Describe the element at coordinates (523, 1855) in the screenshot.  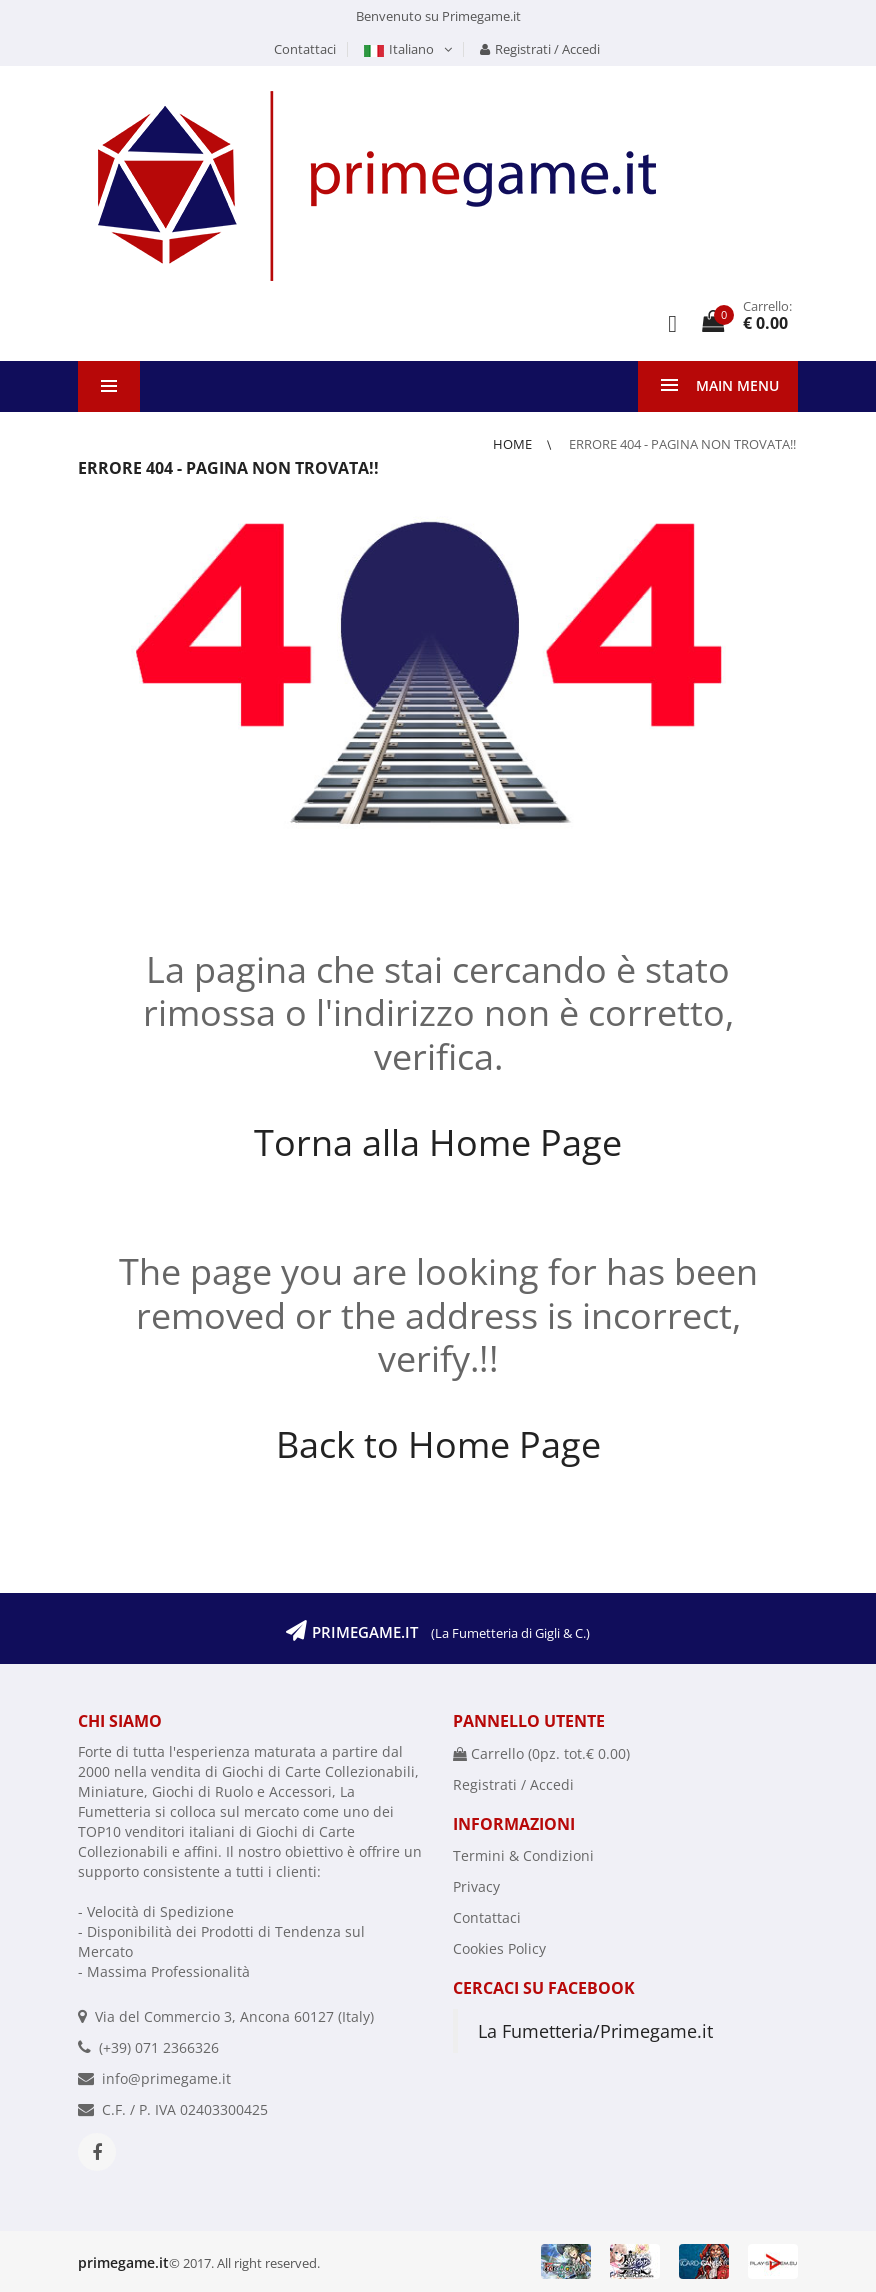
I see `Termini & Condizioni` at that location.